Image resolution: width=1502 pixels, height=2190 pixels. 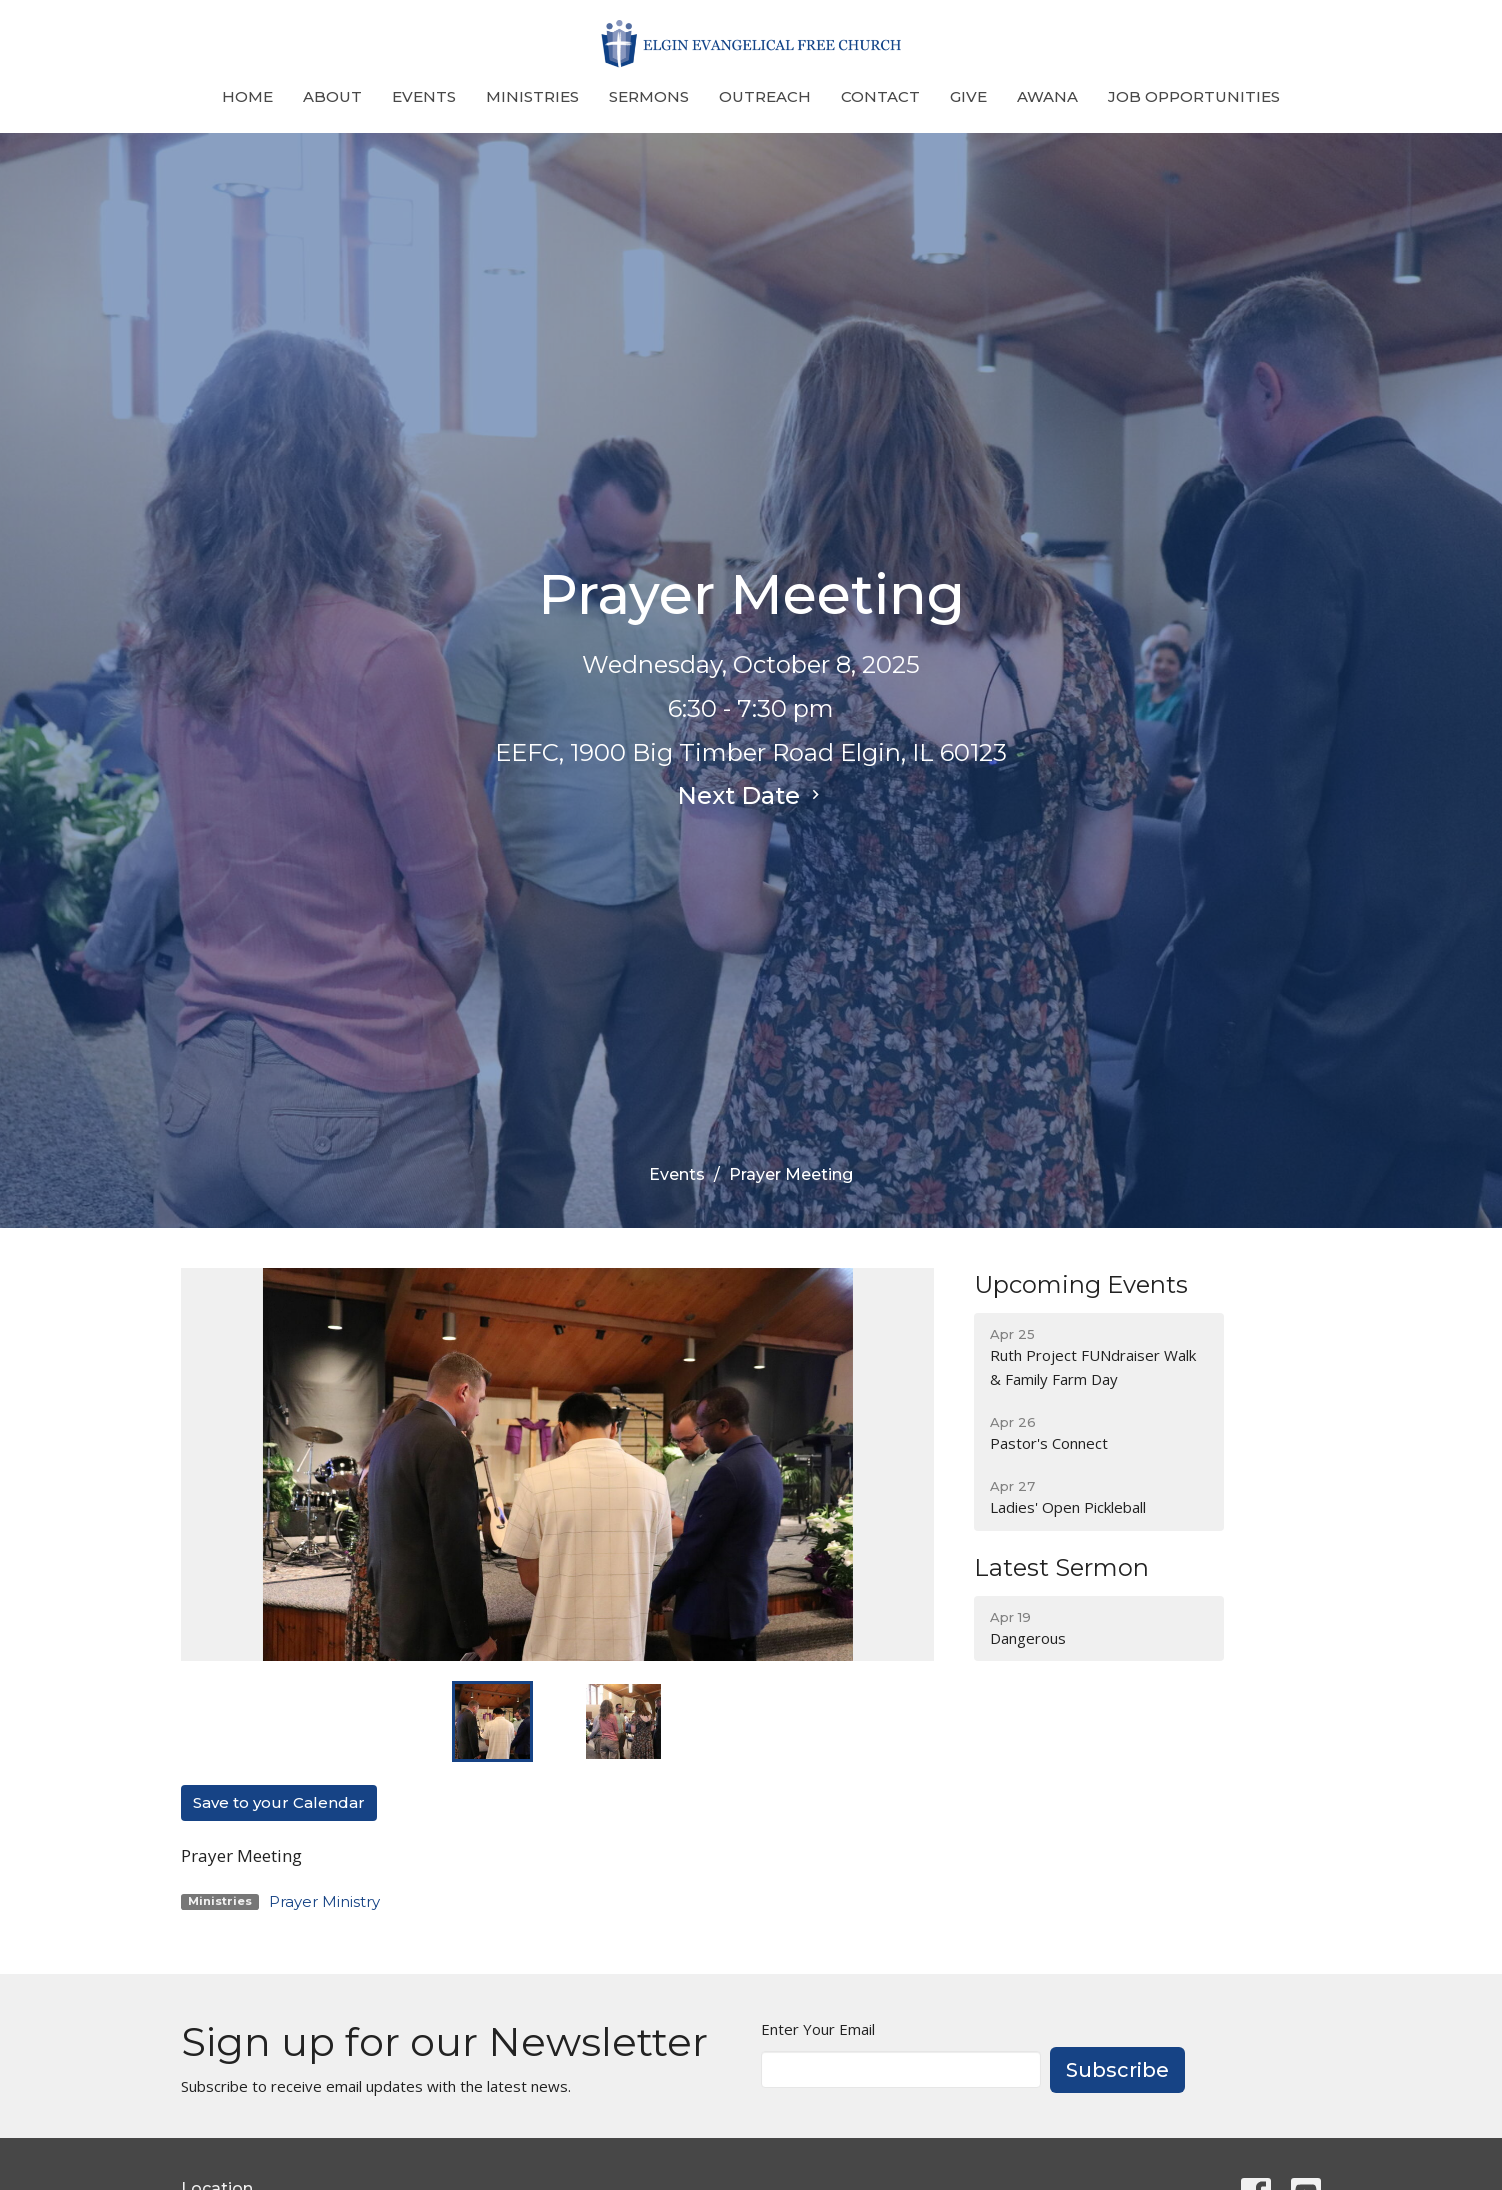 I want to click on Prayer Ministry, so click(x=324, y=1901).